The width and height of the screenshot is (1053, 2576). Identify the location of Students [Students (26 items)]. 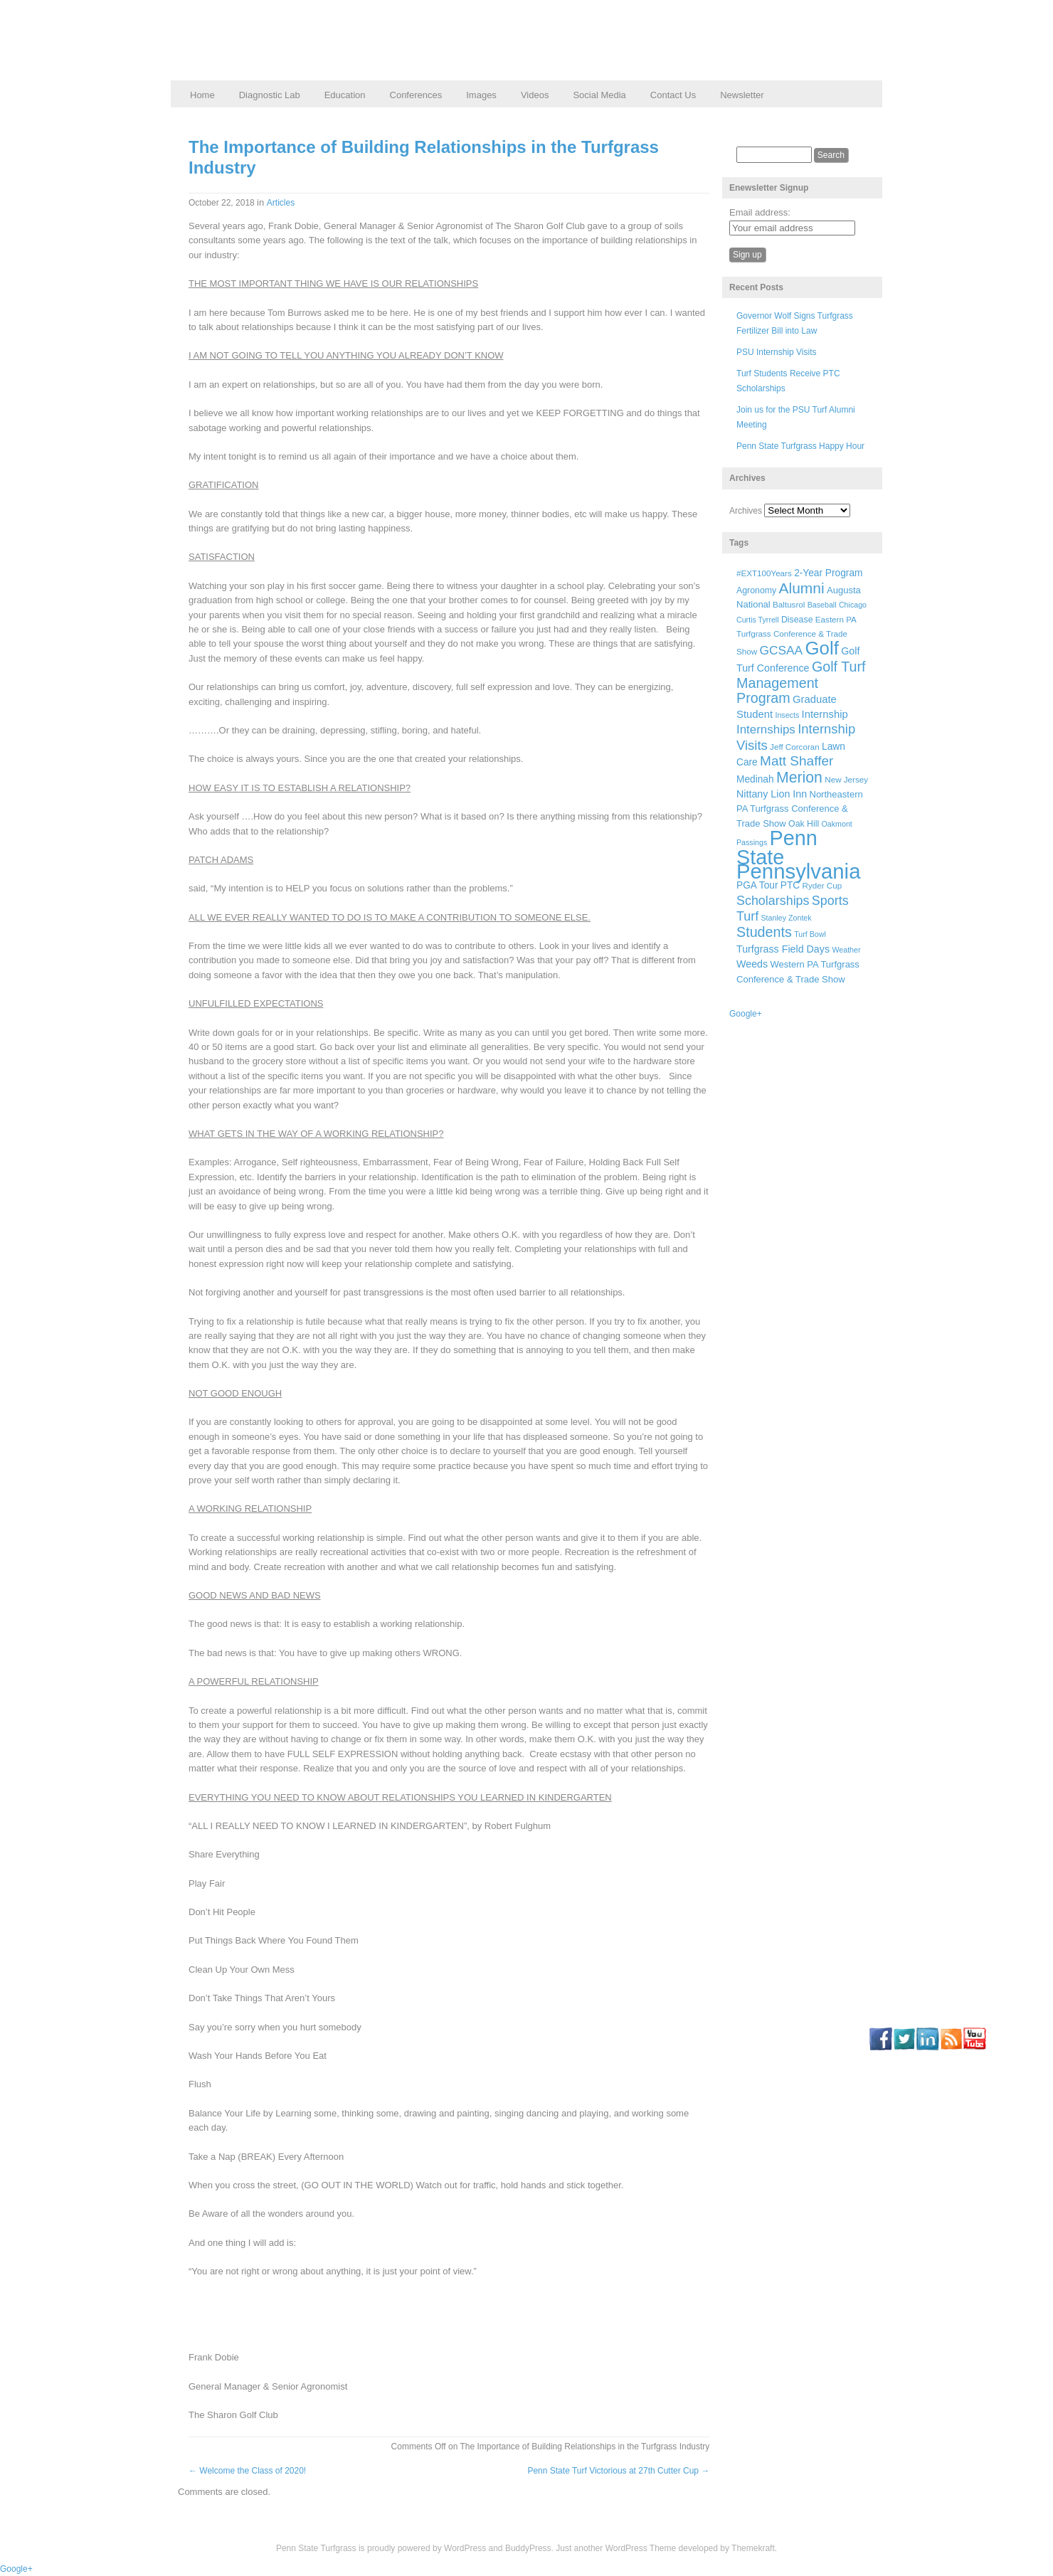
(764, 932).